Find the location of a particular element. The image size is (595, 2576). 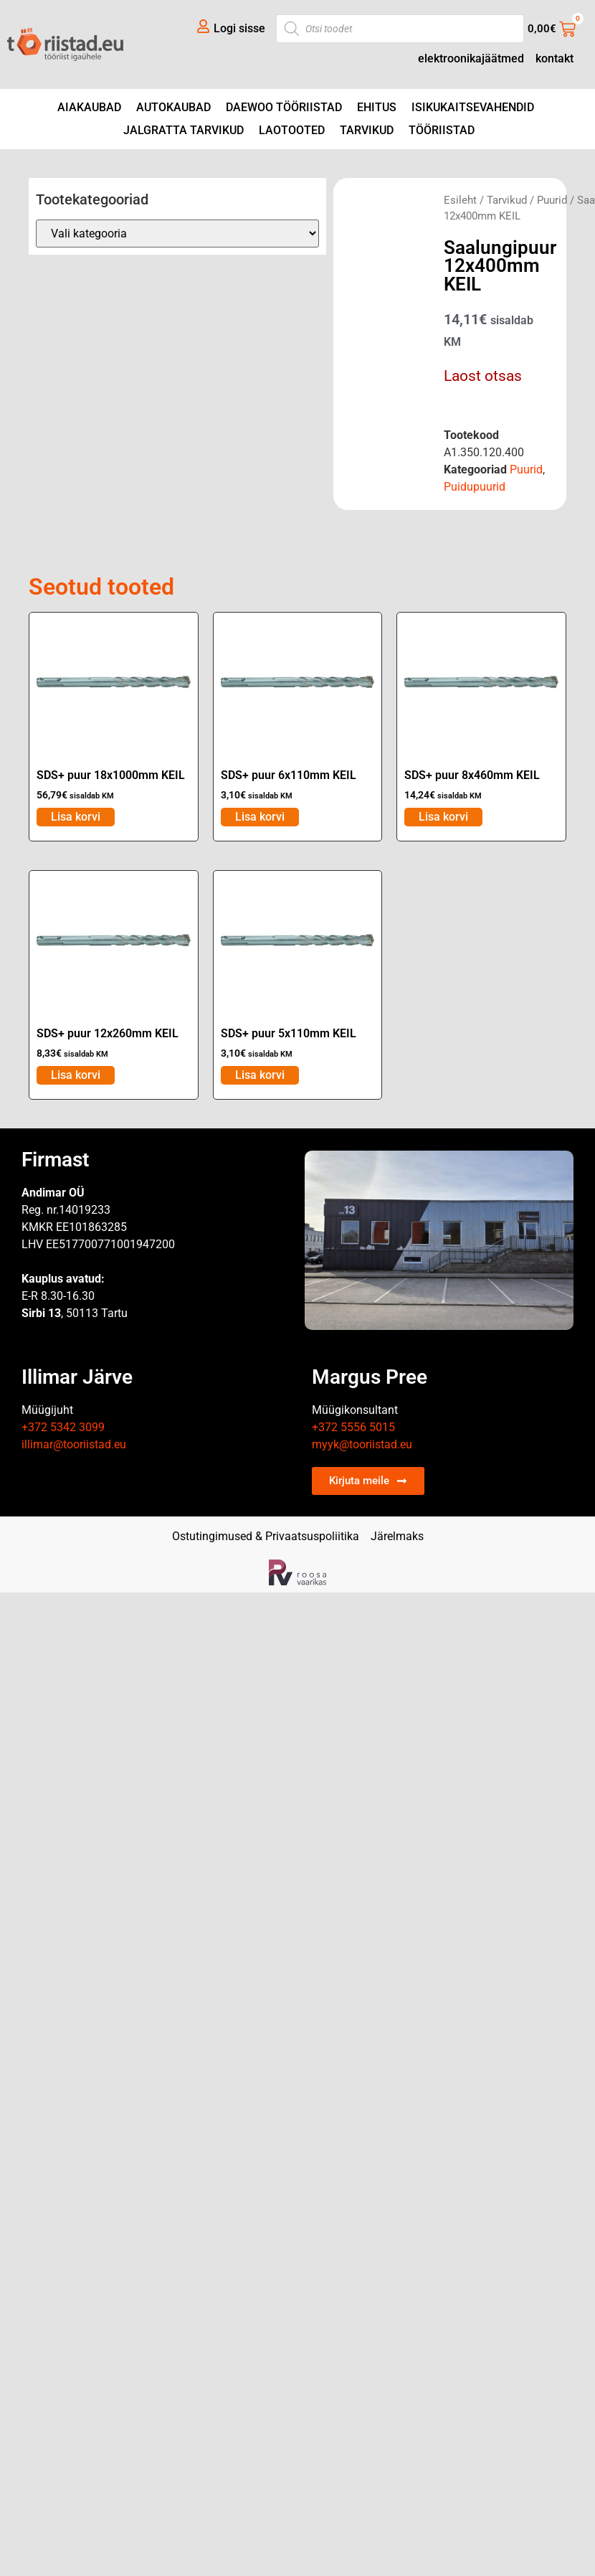

Lisa korvi [Add to cart: “SDS+ puur 18x1000mm KEIL”] is located at coordinates (75, 817).